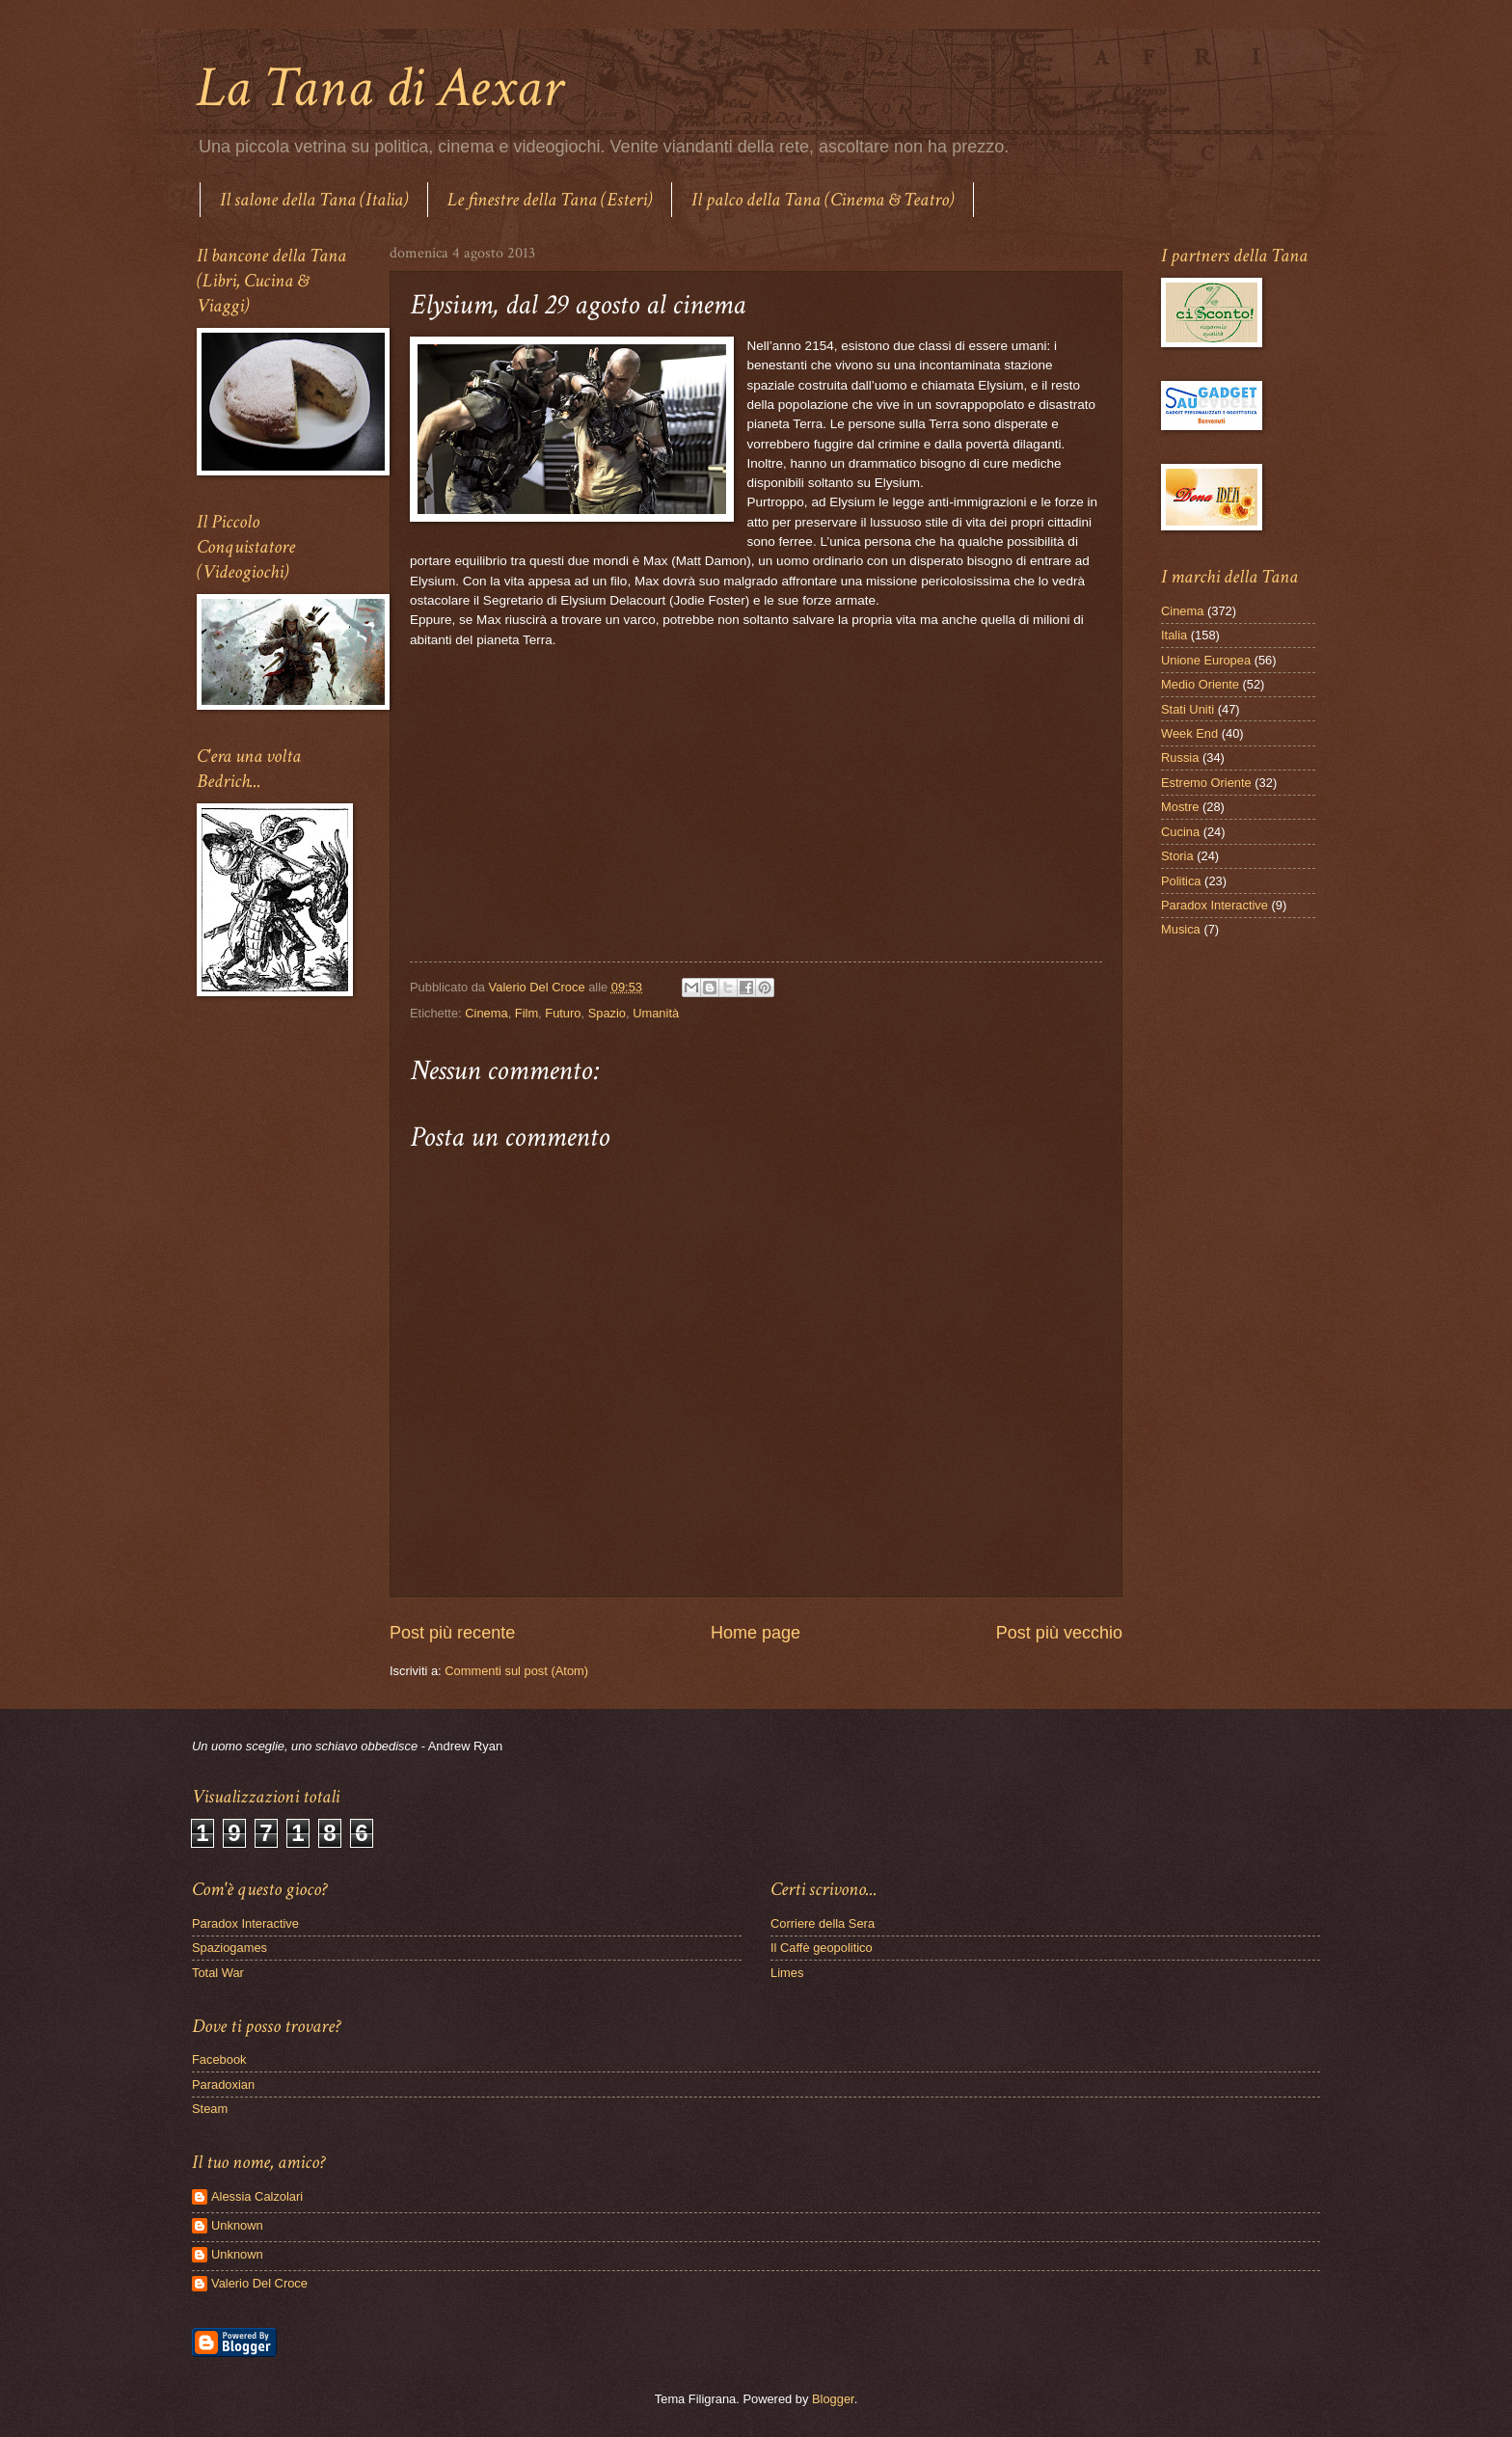 Image resolution: width=1512 pixels, height=2437 pixels. I want to click on Steam, so click(210, 2108).